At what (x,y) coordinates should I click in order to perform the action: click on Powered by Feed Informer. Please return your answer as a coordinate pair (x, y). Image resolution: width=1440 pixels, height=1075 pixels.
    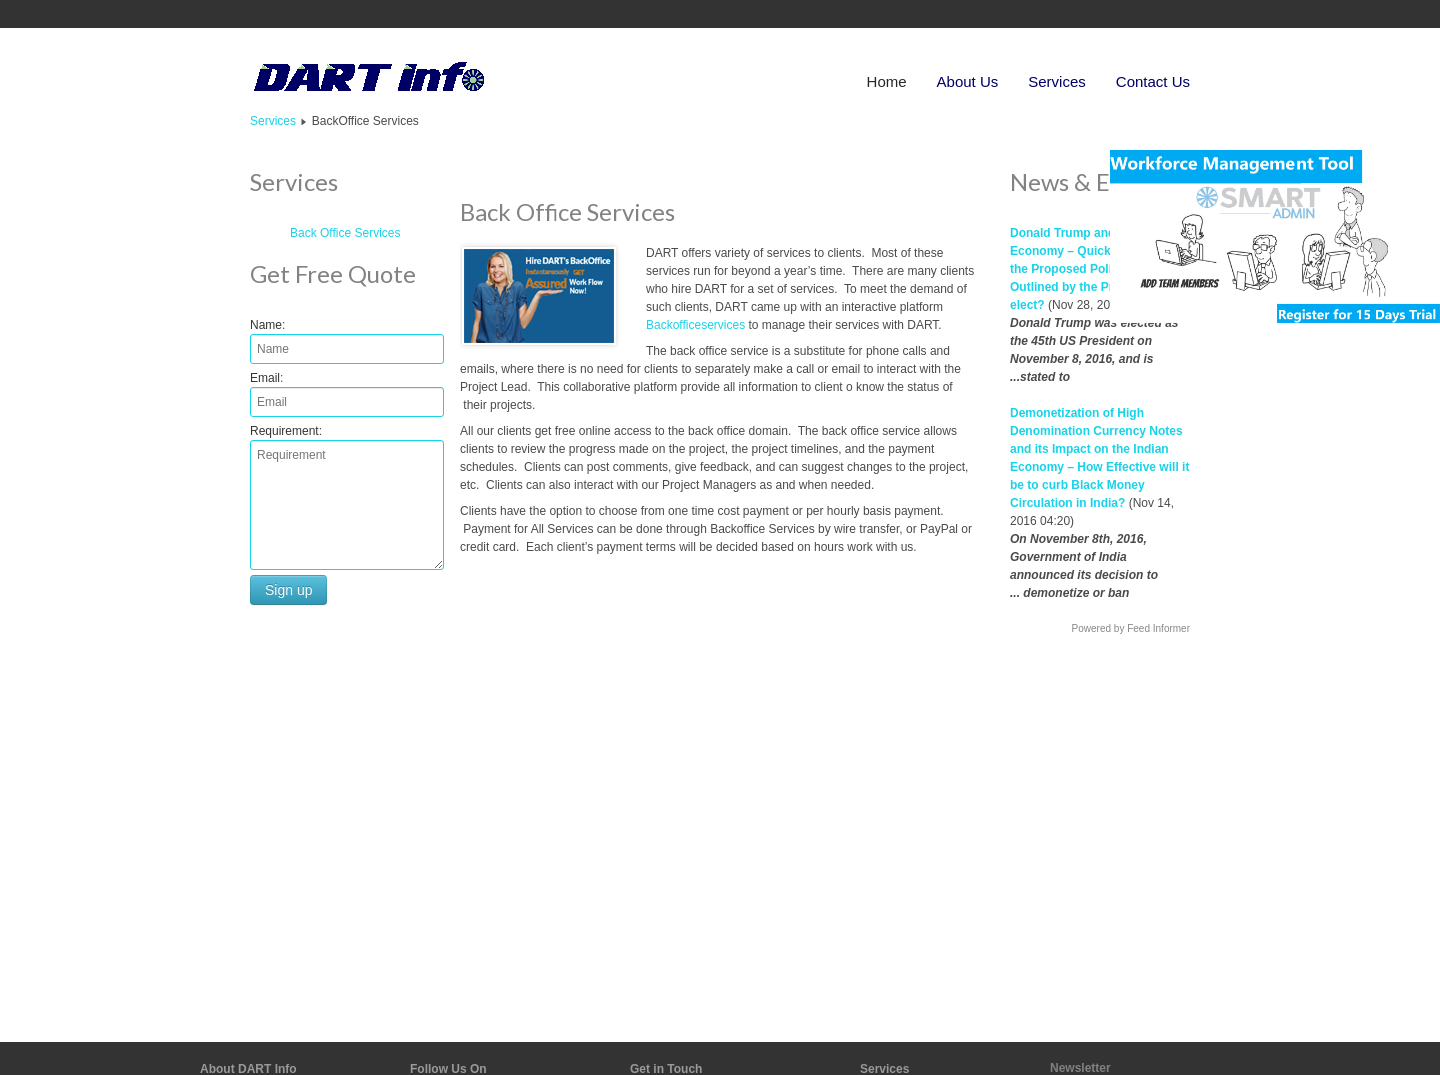
    Looking at the image, I should click on (1131, 628).